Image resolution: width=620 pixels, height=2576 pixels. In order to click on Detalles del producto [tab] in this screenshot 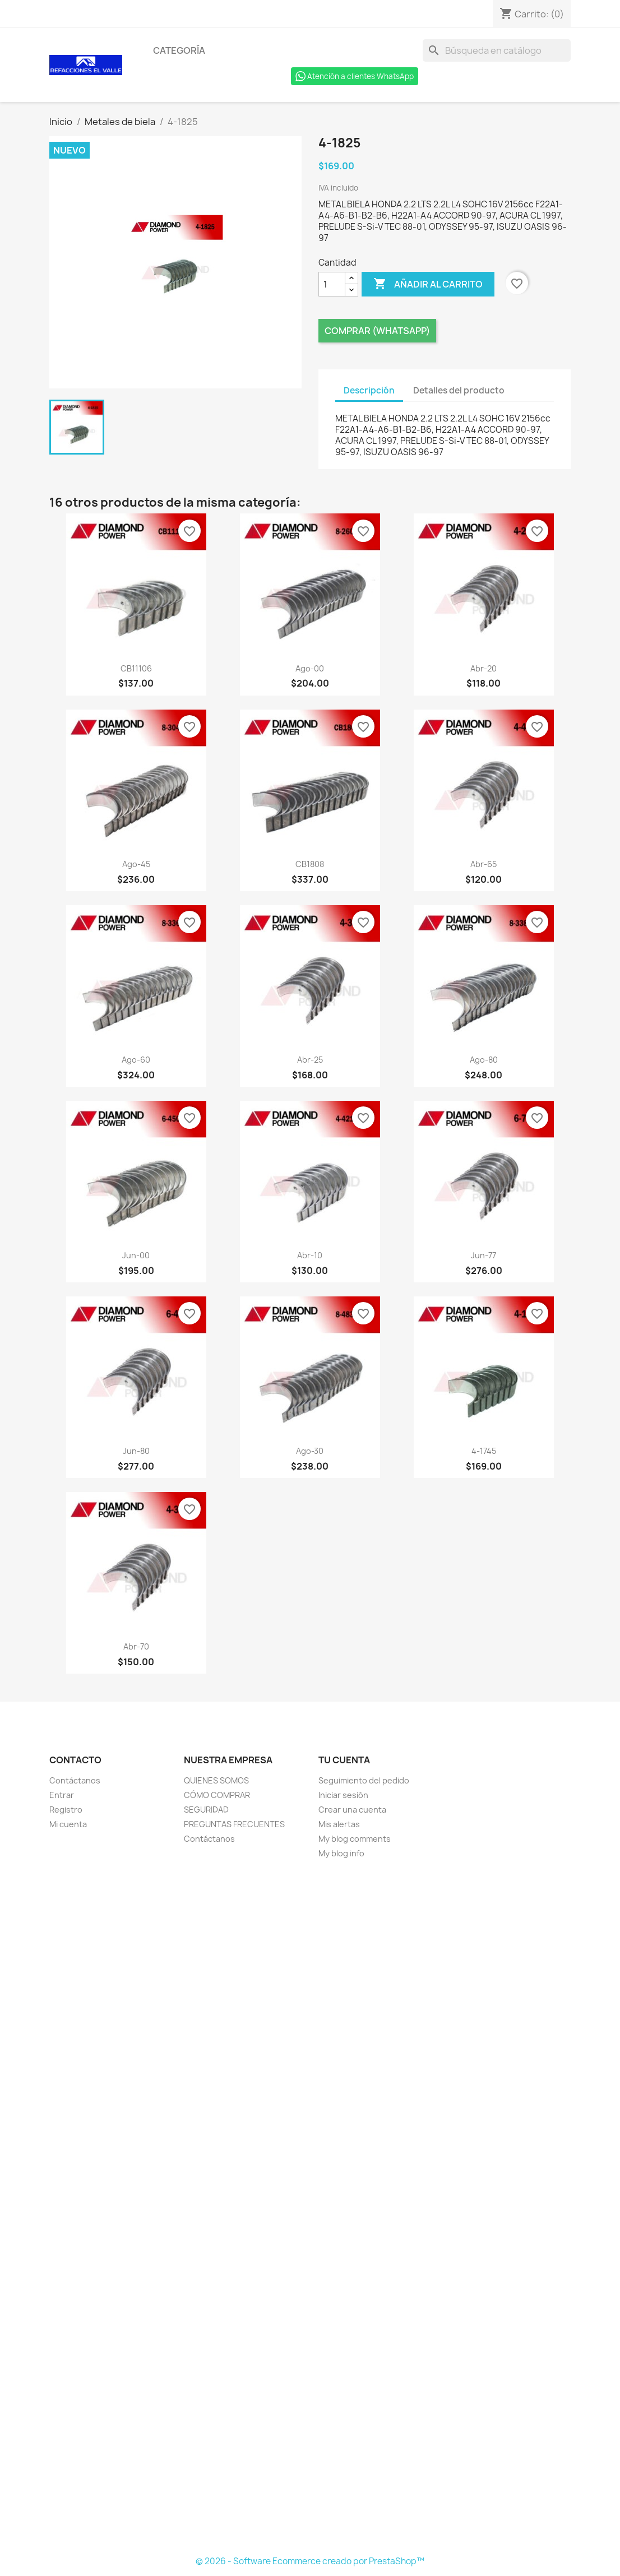, I will do `click(459, 390)`.